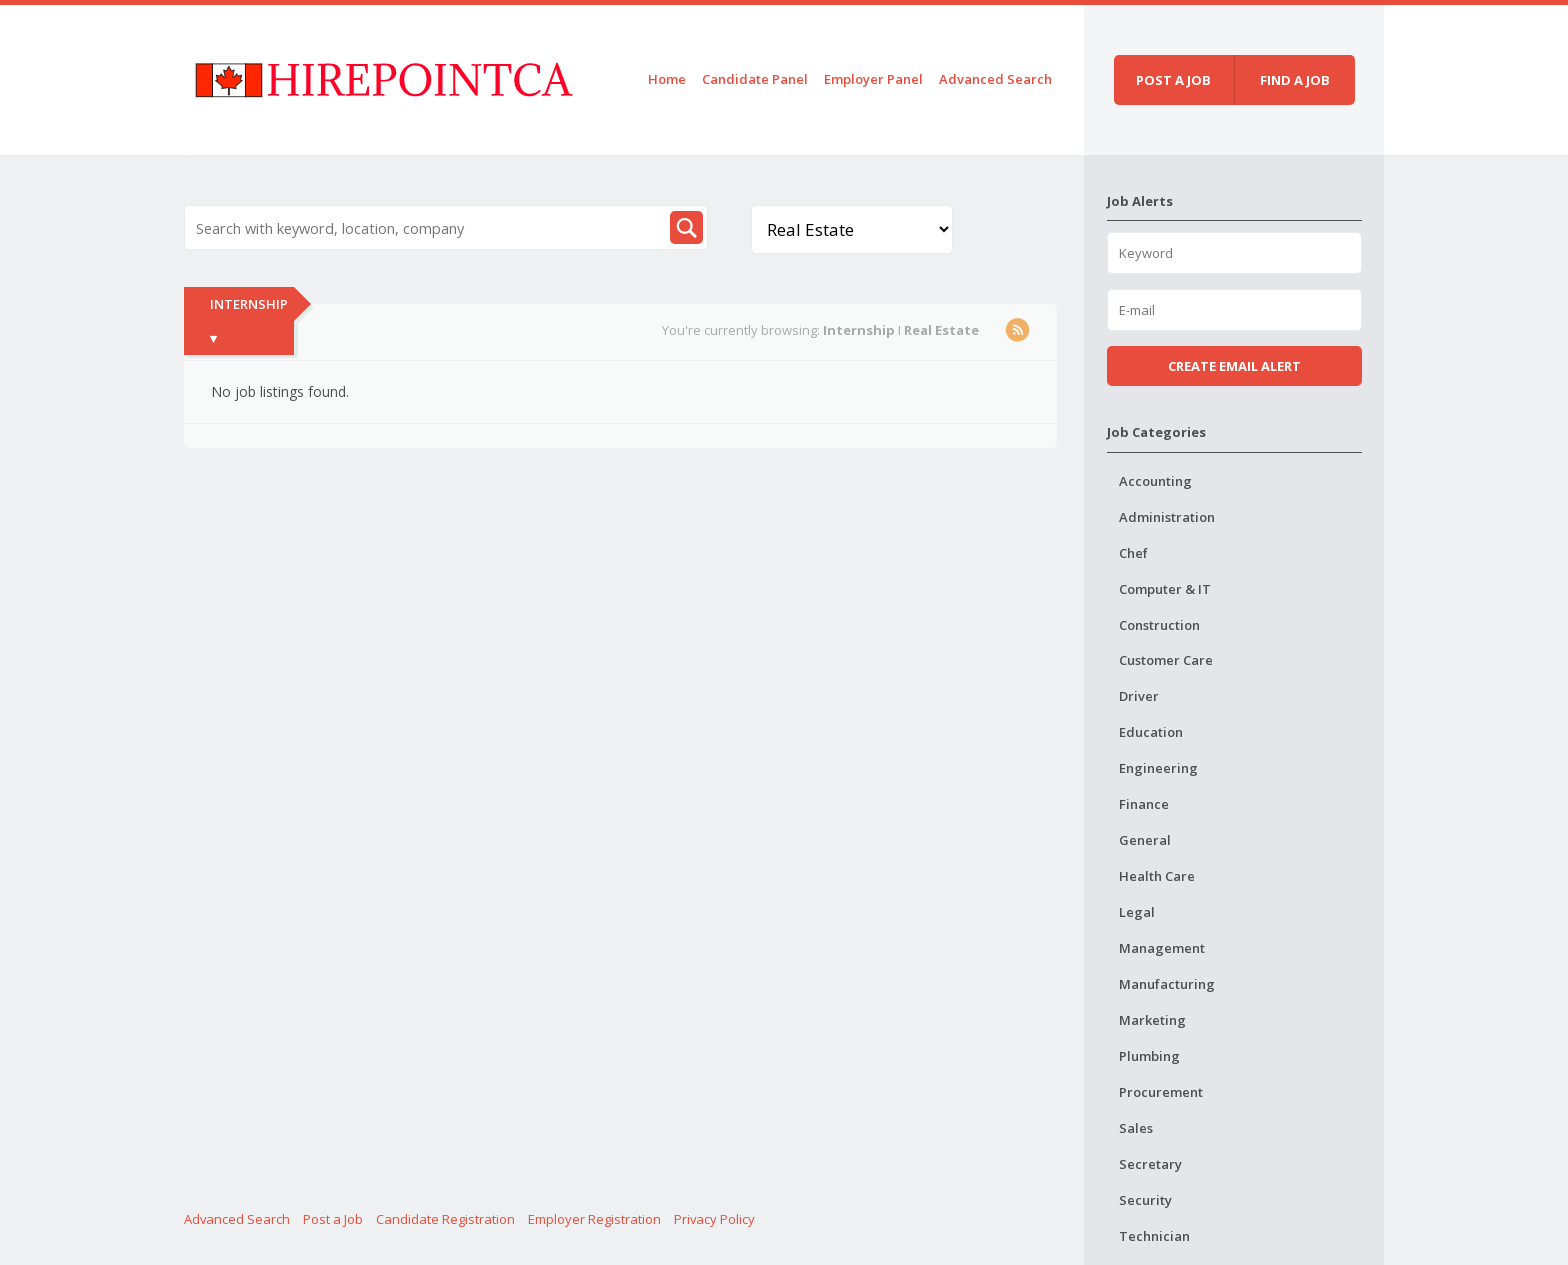  I want to click on Computer & IT, so click(1165, 589).